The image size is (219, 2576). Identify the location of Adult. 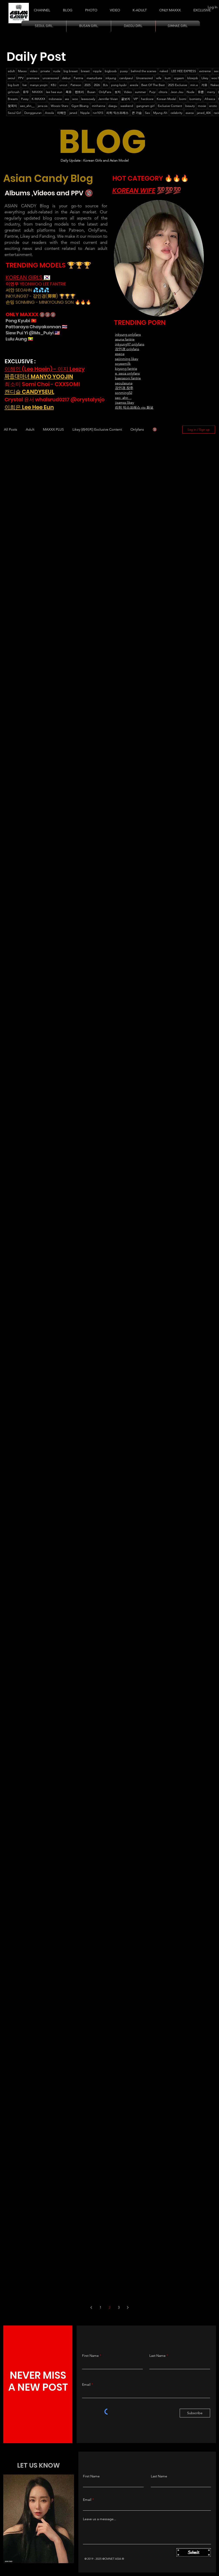
(30, 429).